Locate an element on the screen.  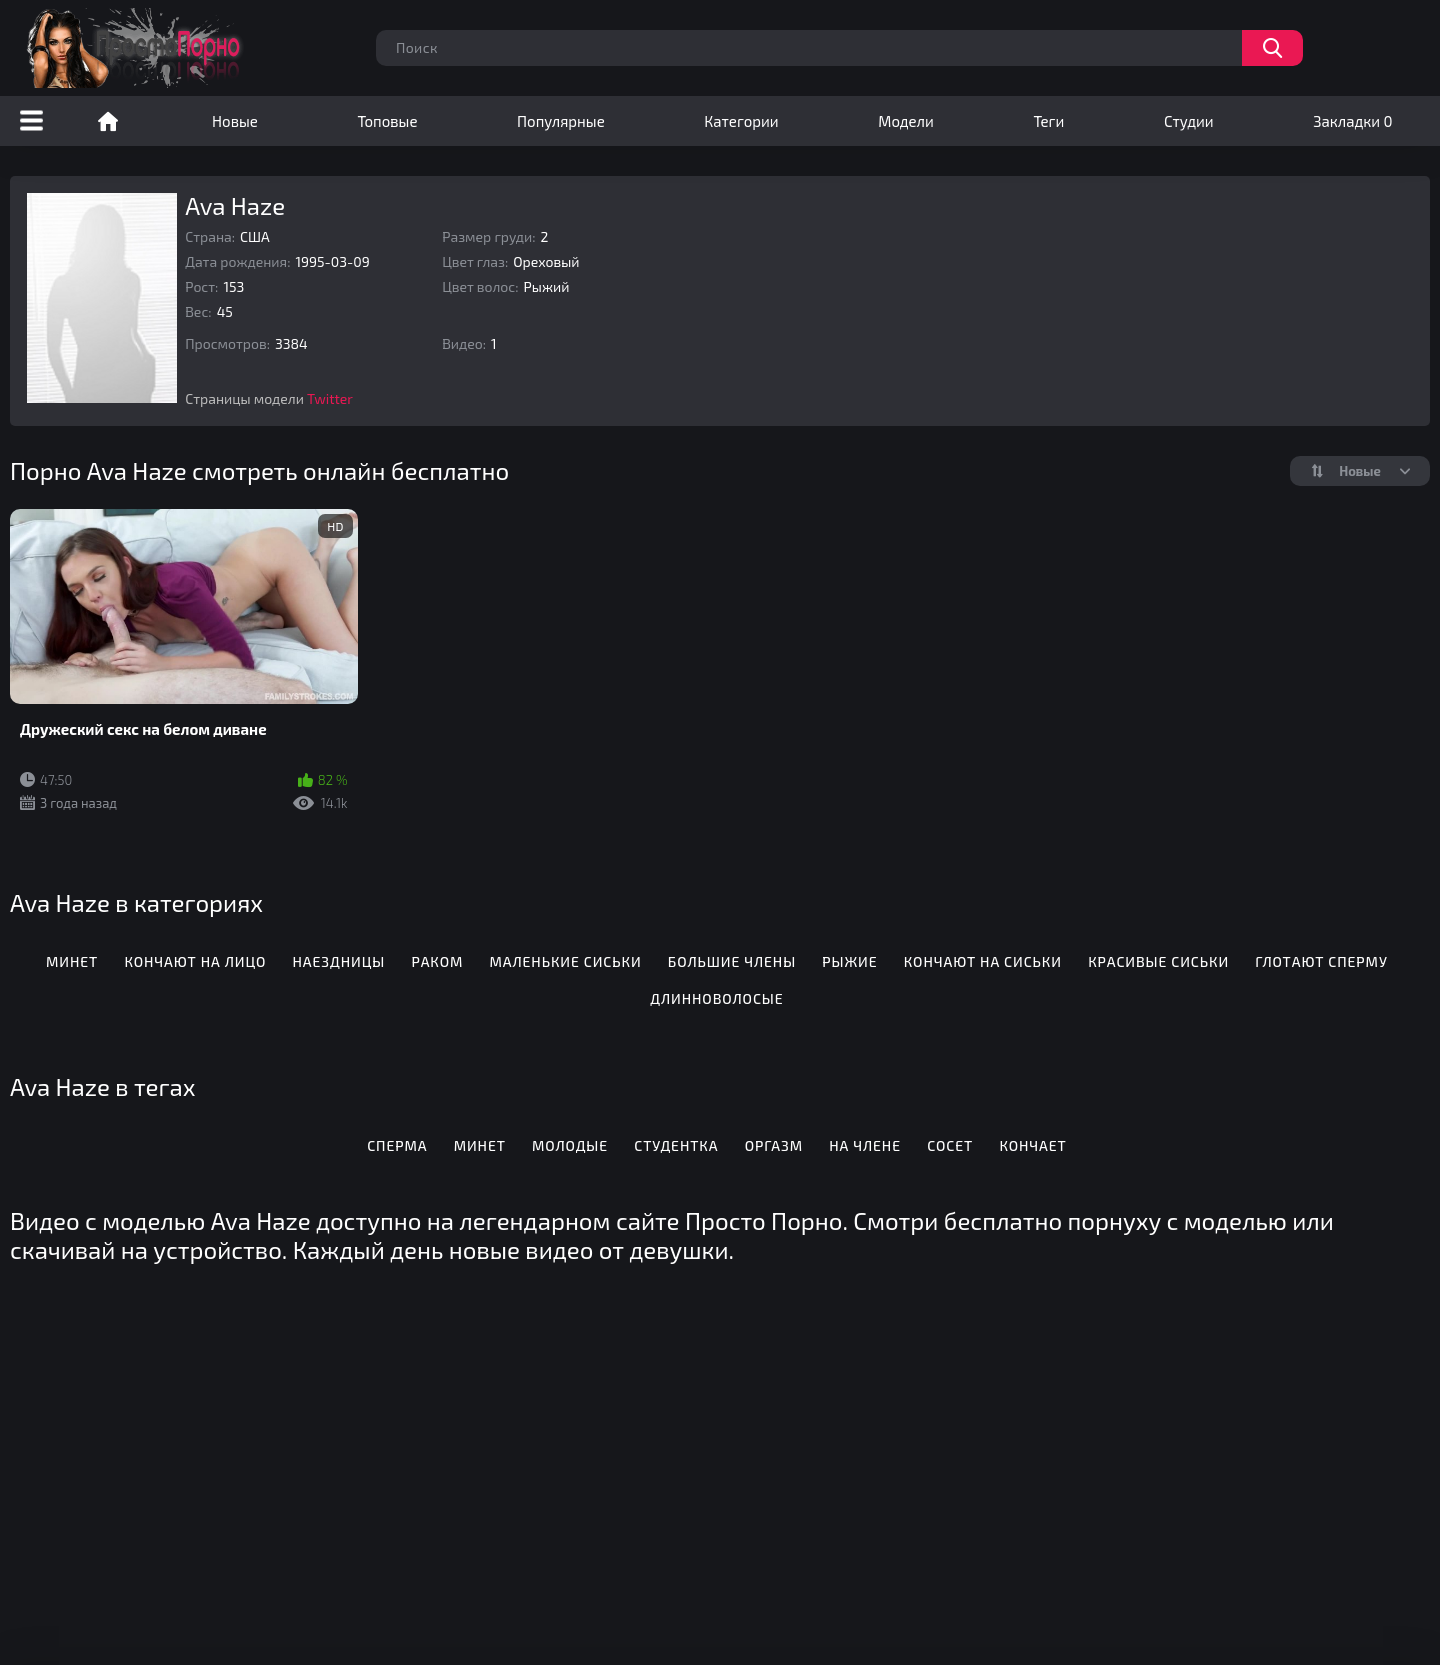
Студии is located at coordinates (1189, 121).